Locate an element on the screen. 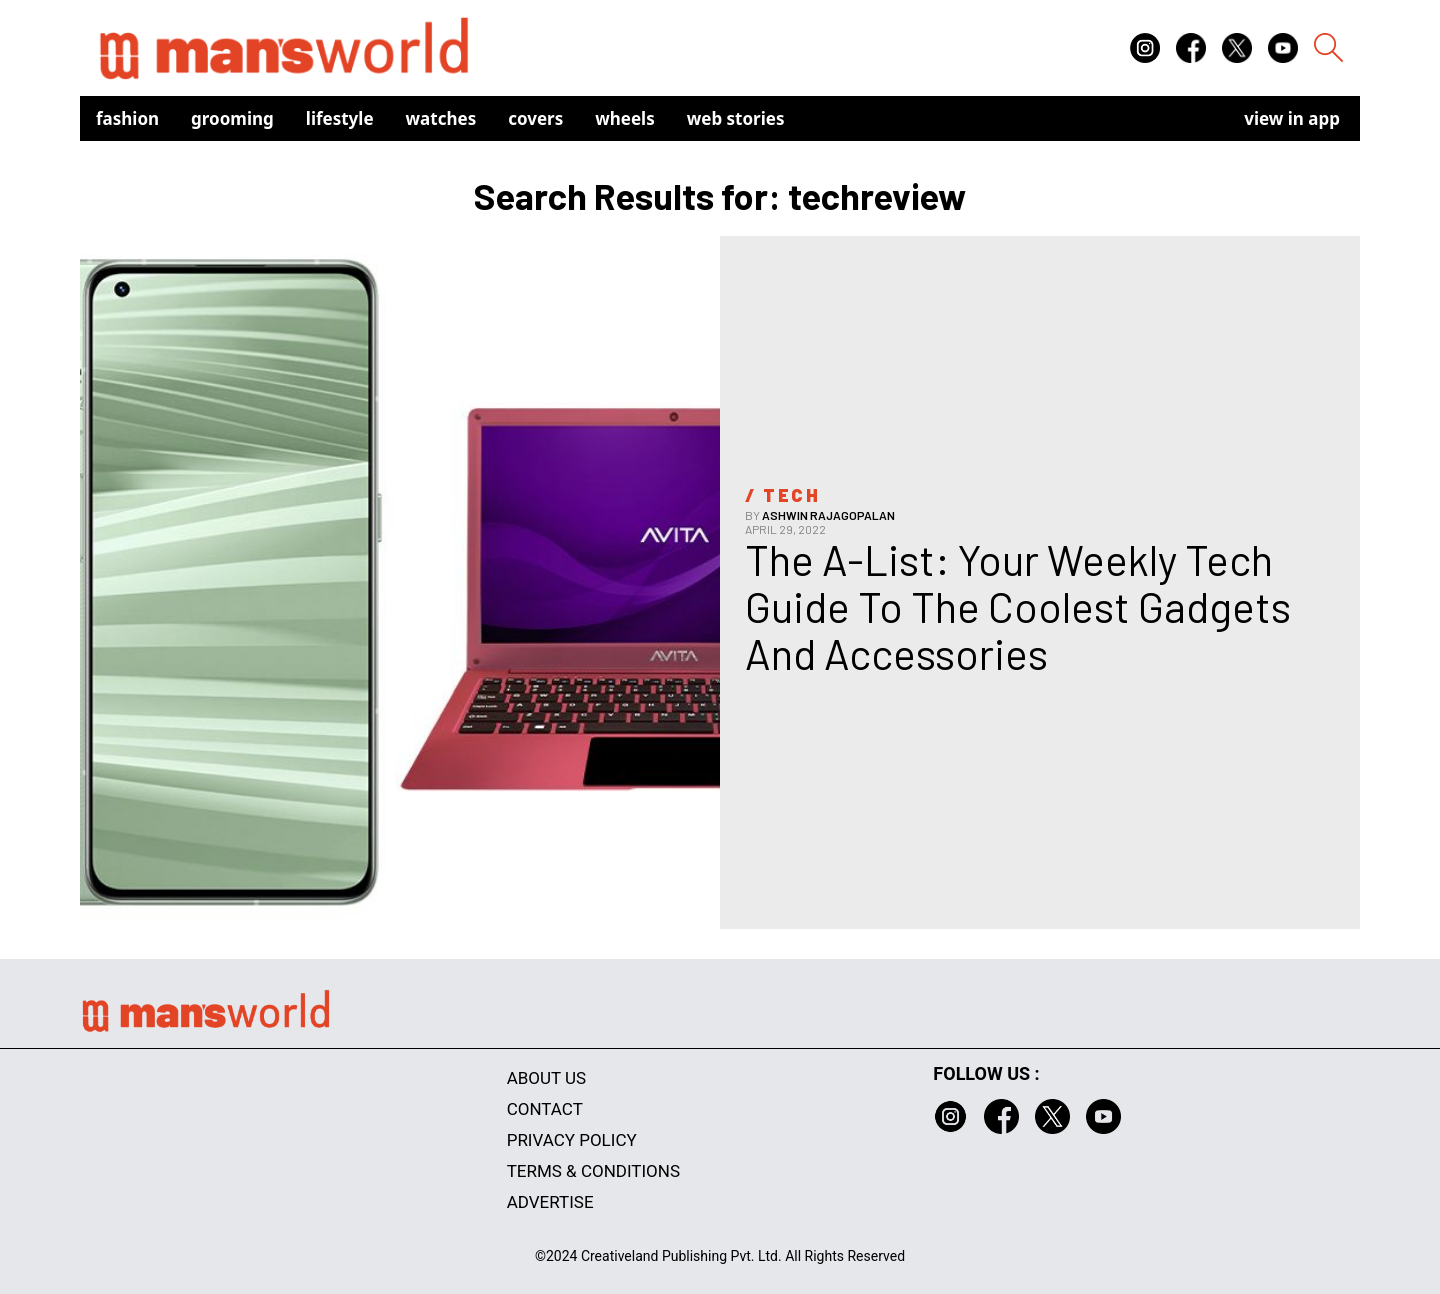 This screenshot has height=1294, width=1440. Lifestyle is located at coordinates (340, 118).